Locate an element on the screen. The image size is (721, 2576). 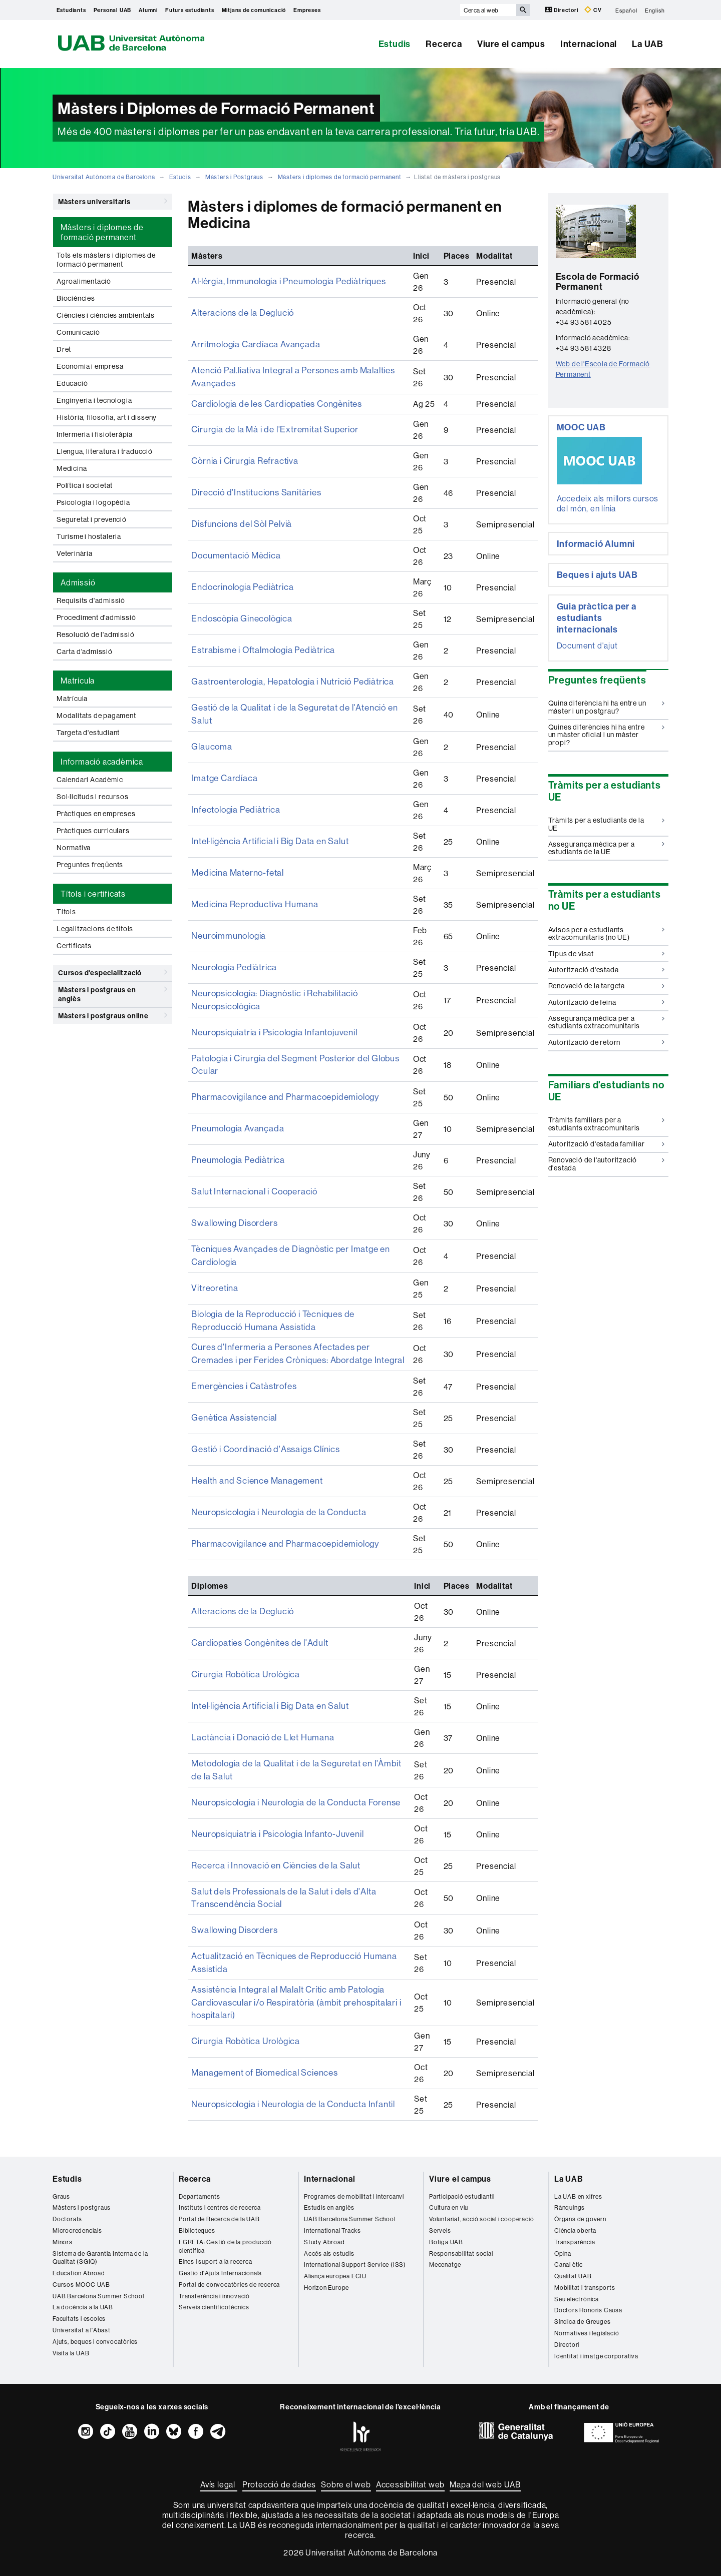
Departaments is located at coordinates (199, 2174).